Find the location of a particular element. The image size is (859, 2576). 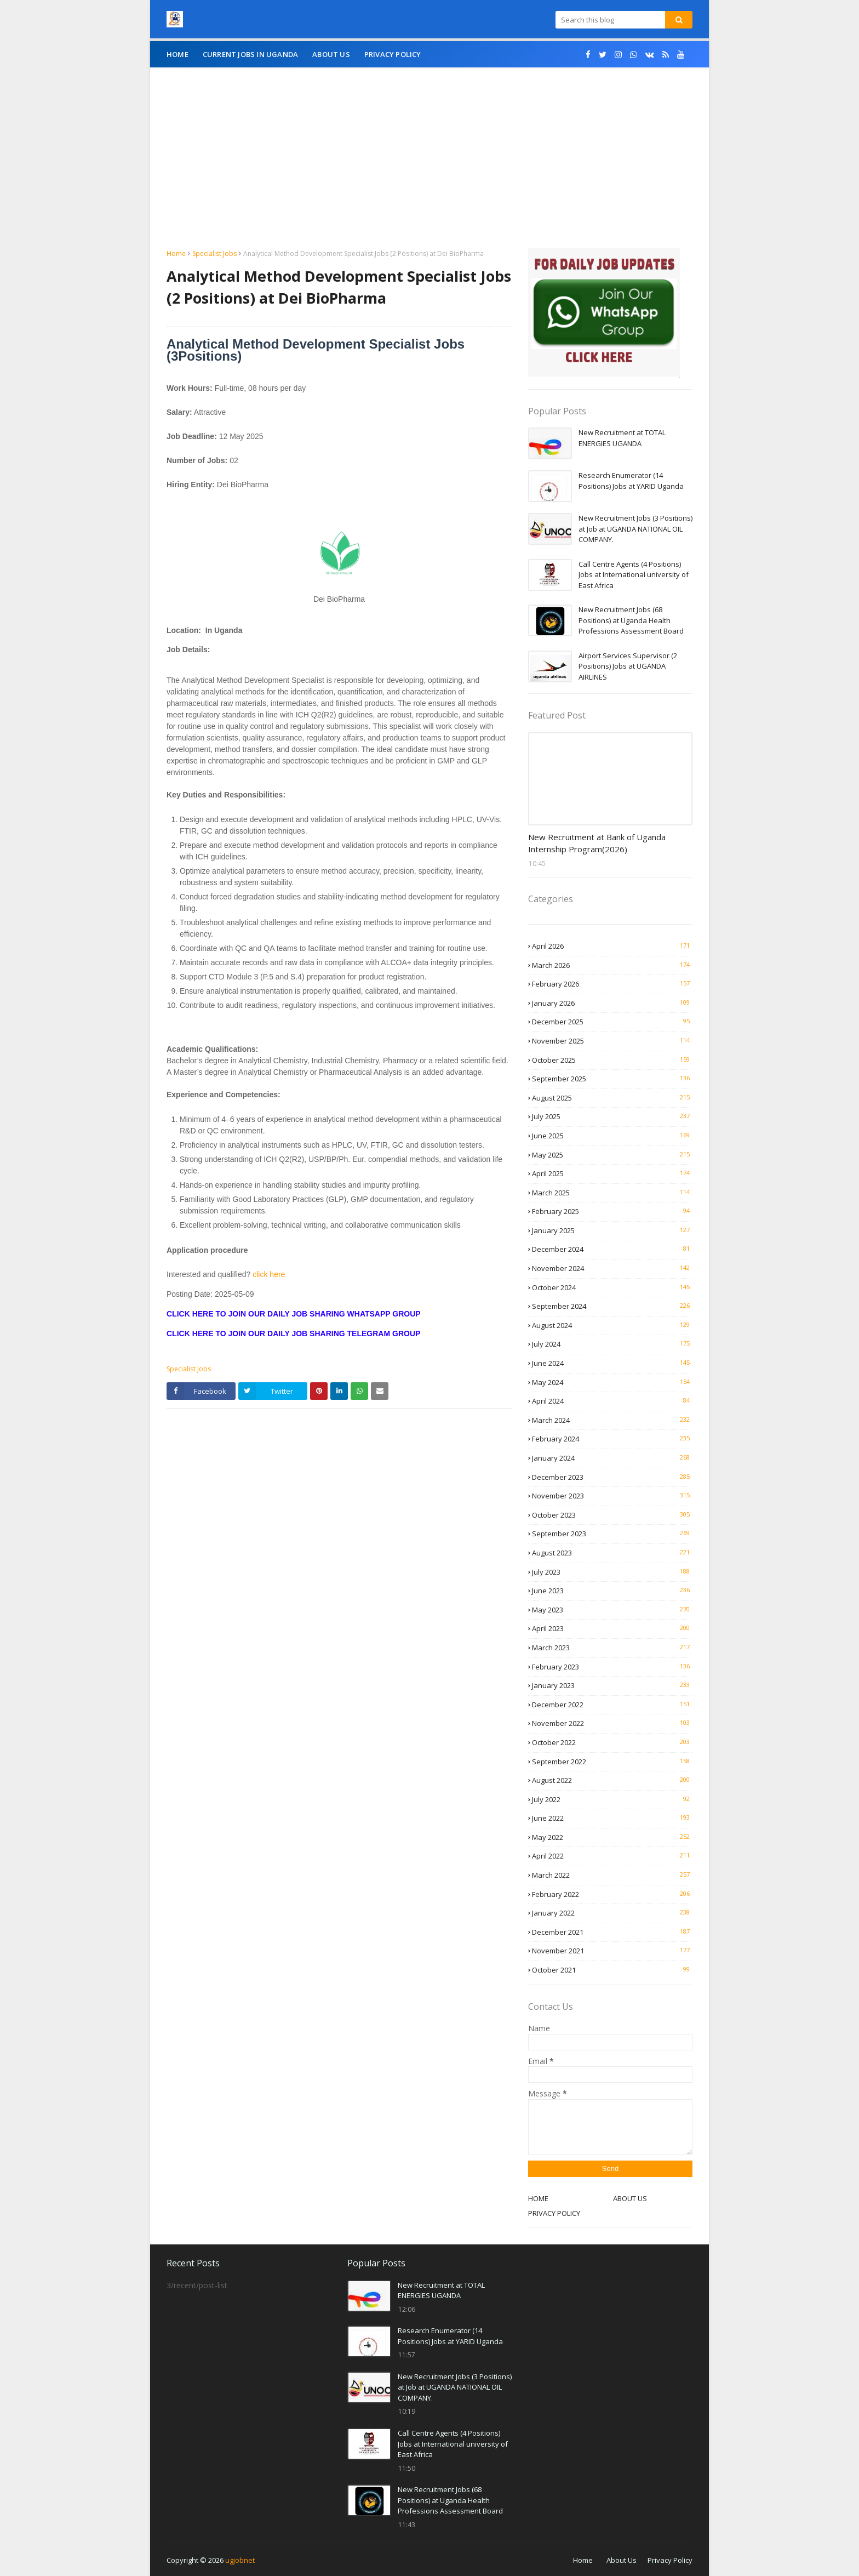

April 2022 is located at coordinates (612, 1856).